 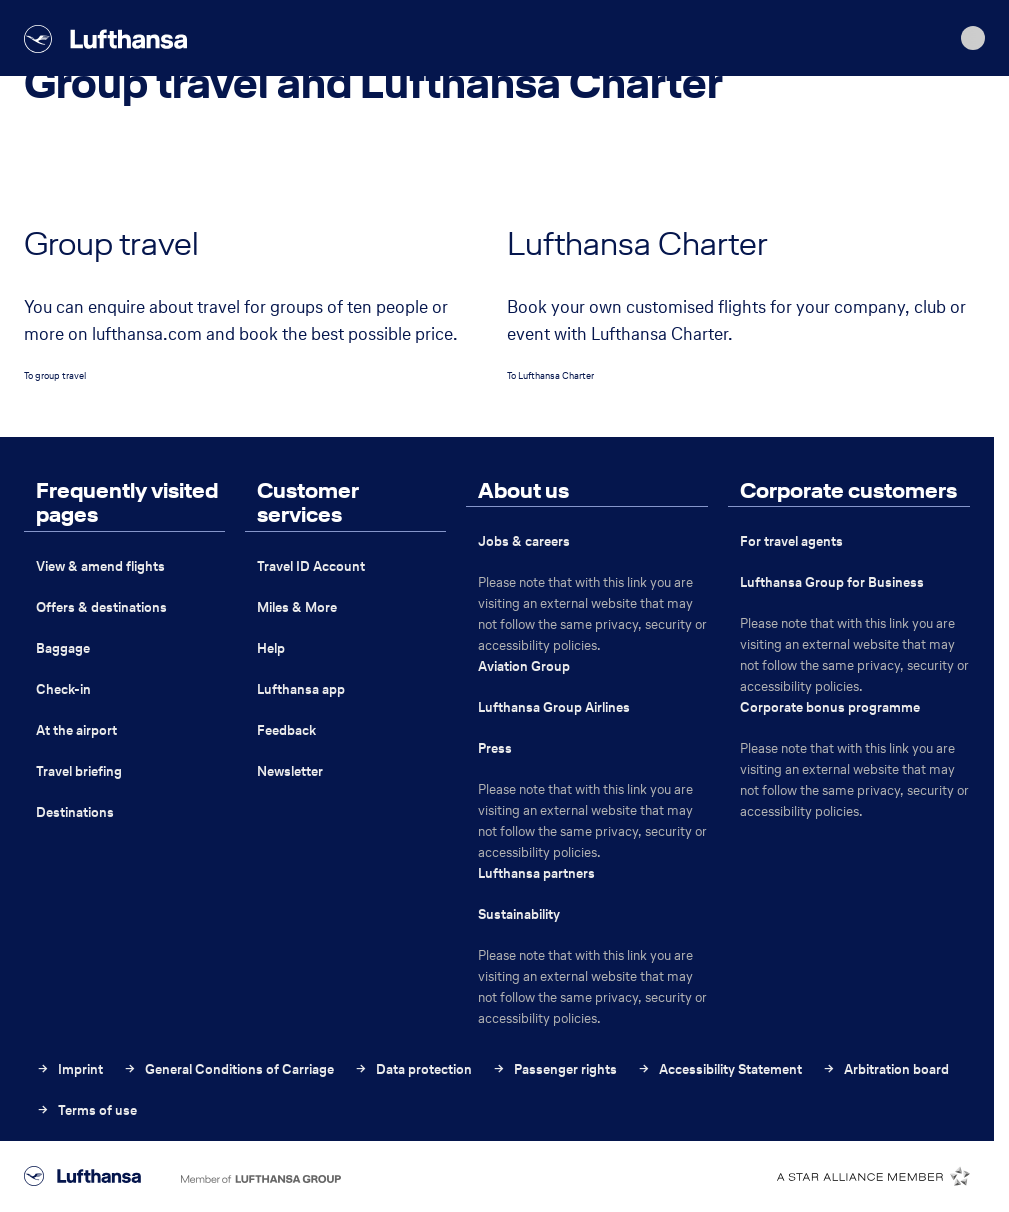 What do you see at coordinates (524, 541) in the screenshot?
I see `Jobs & careers` at bounding box center [524, 541].